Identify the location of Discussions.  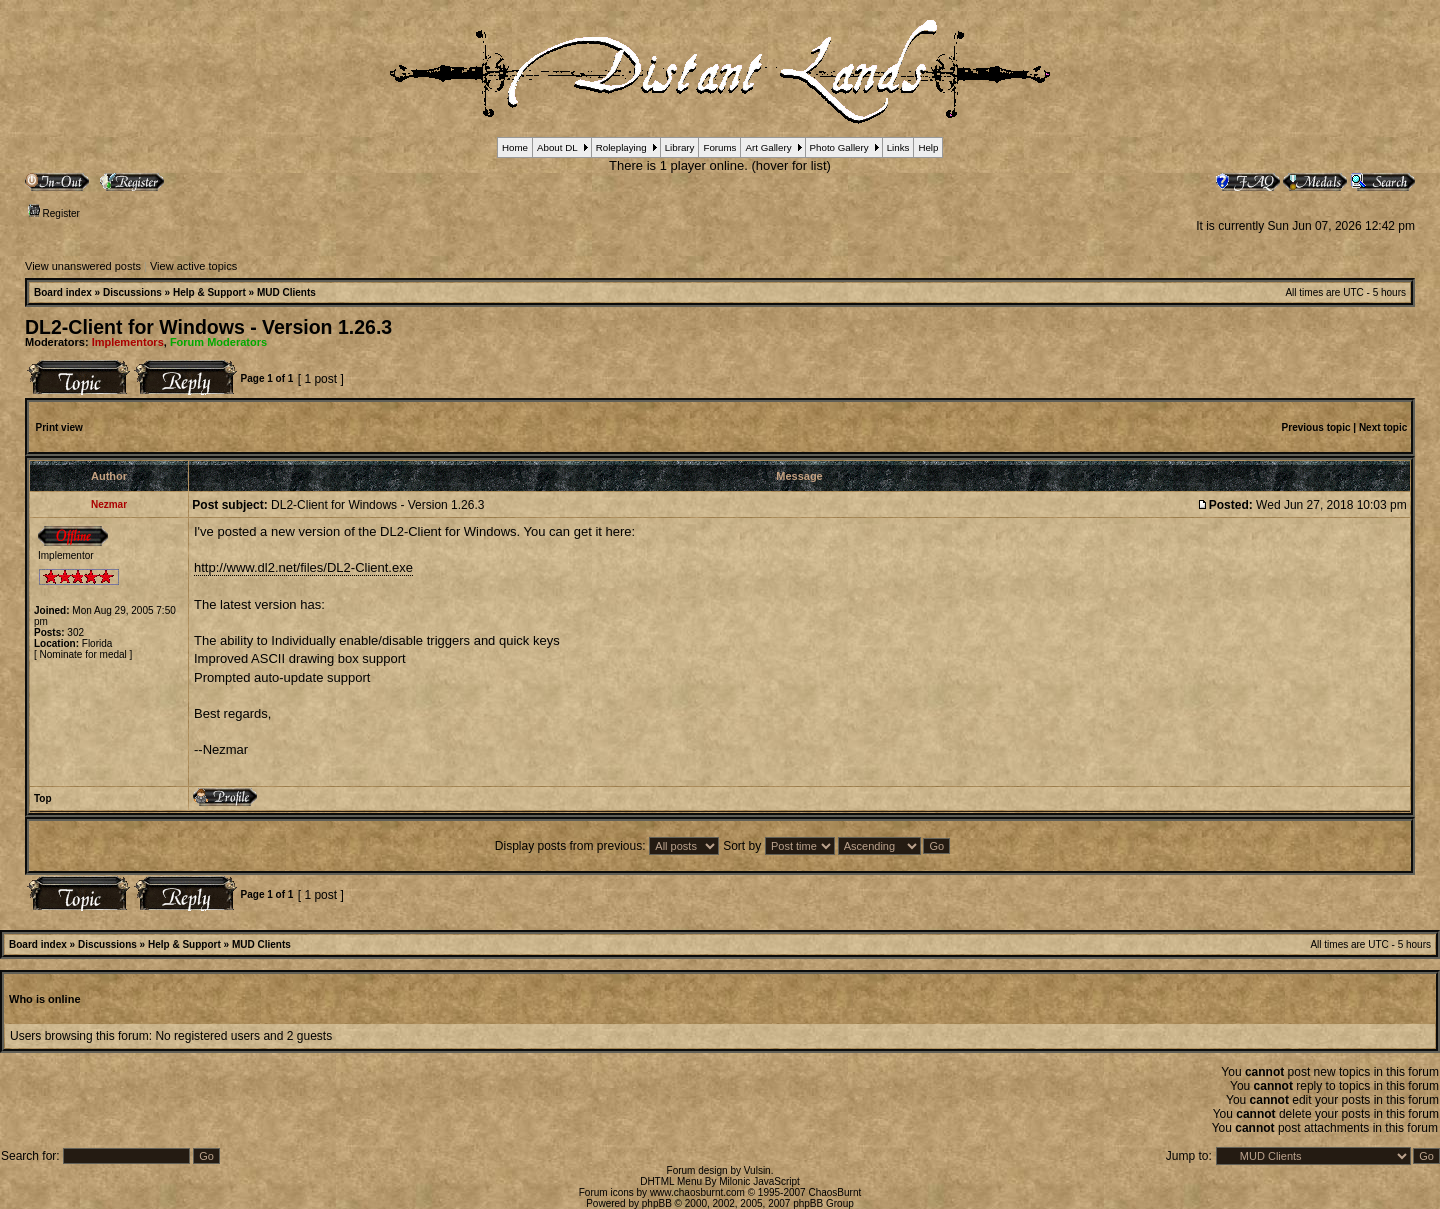
(132, 292).